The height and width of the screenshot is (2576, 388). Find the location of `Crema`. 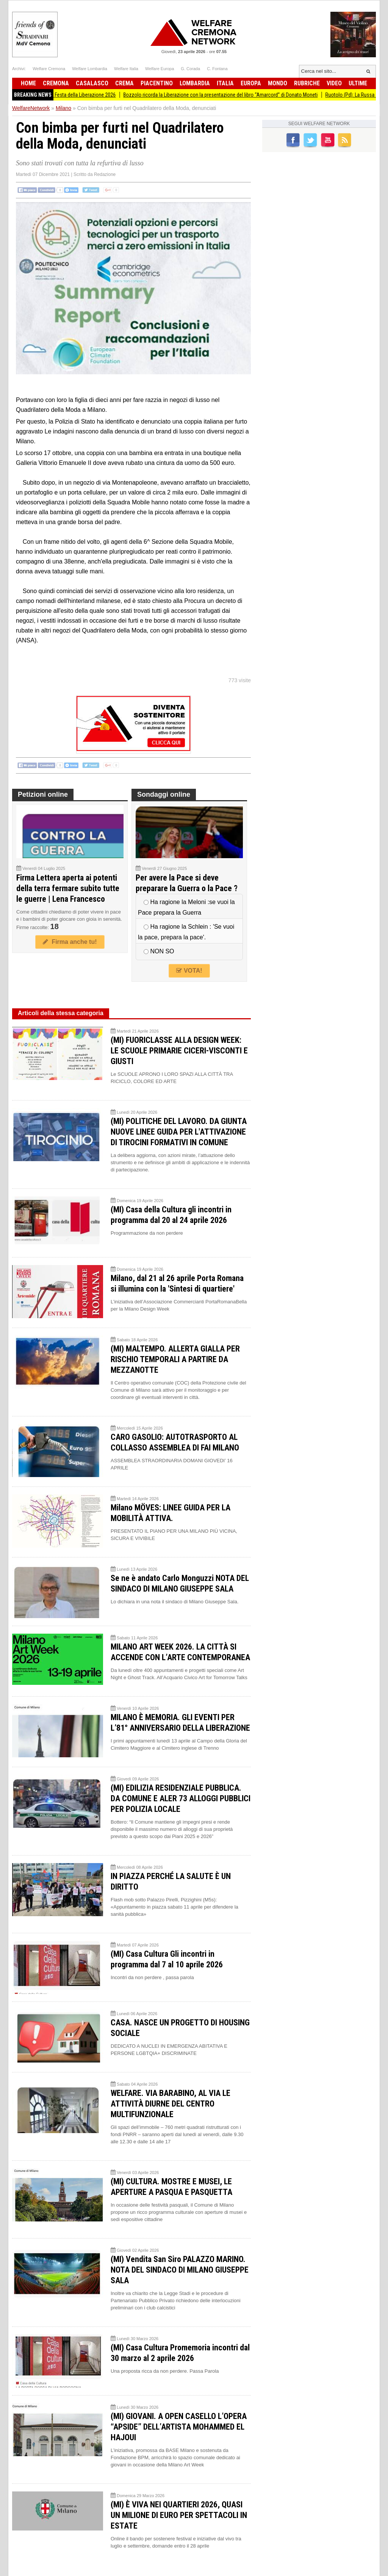

Crema is located at coordinates (124, 83).